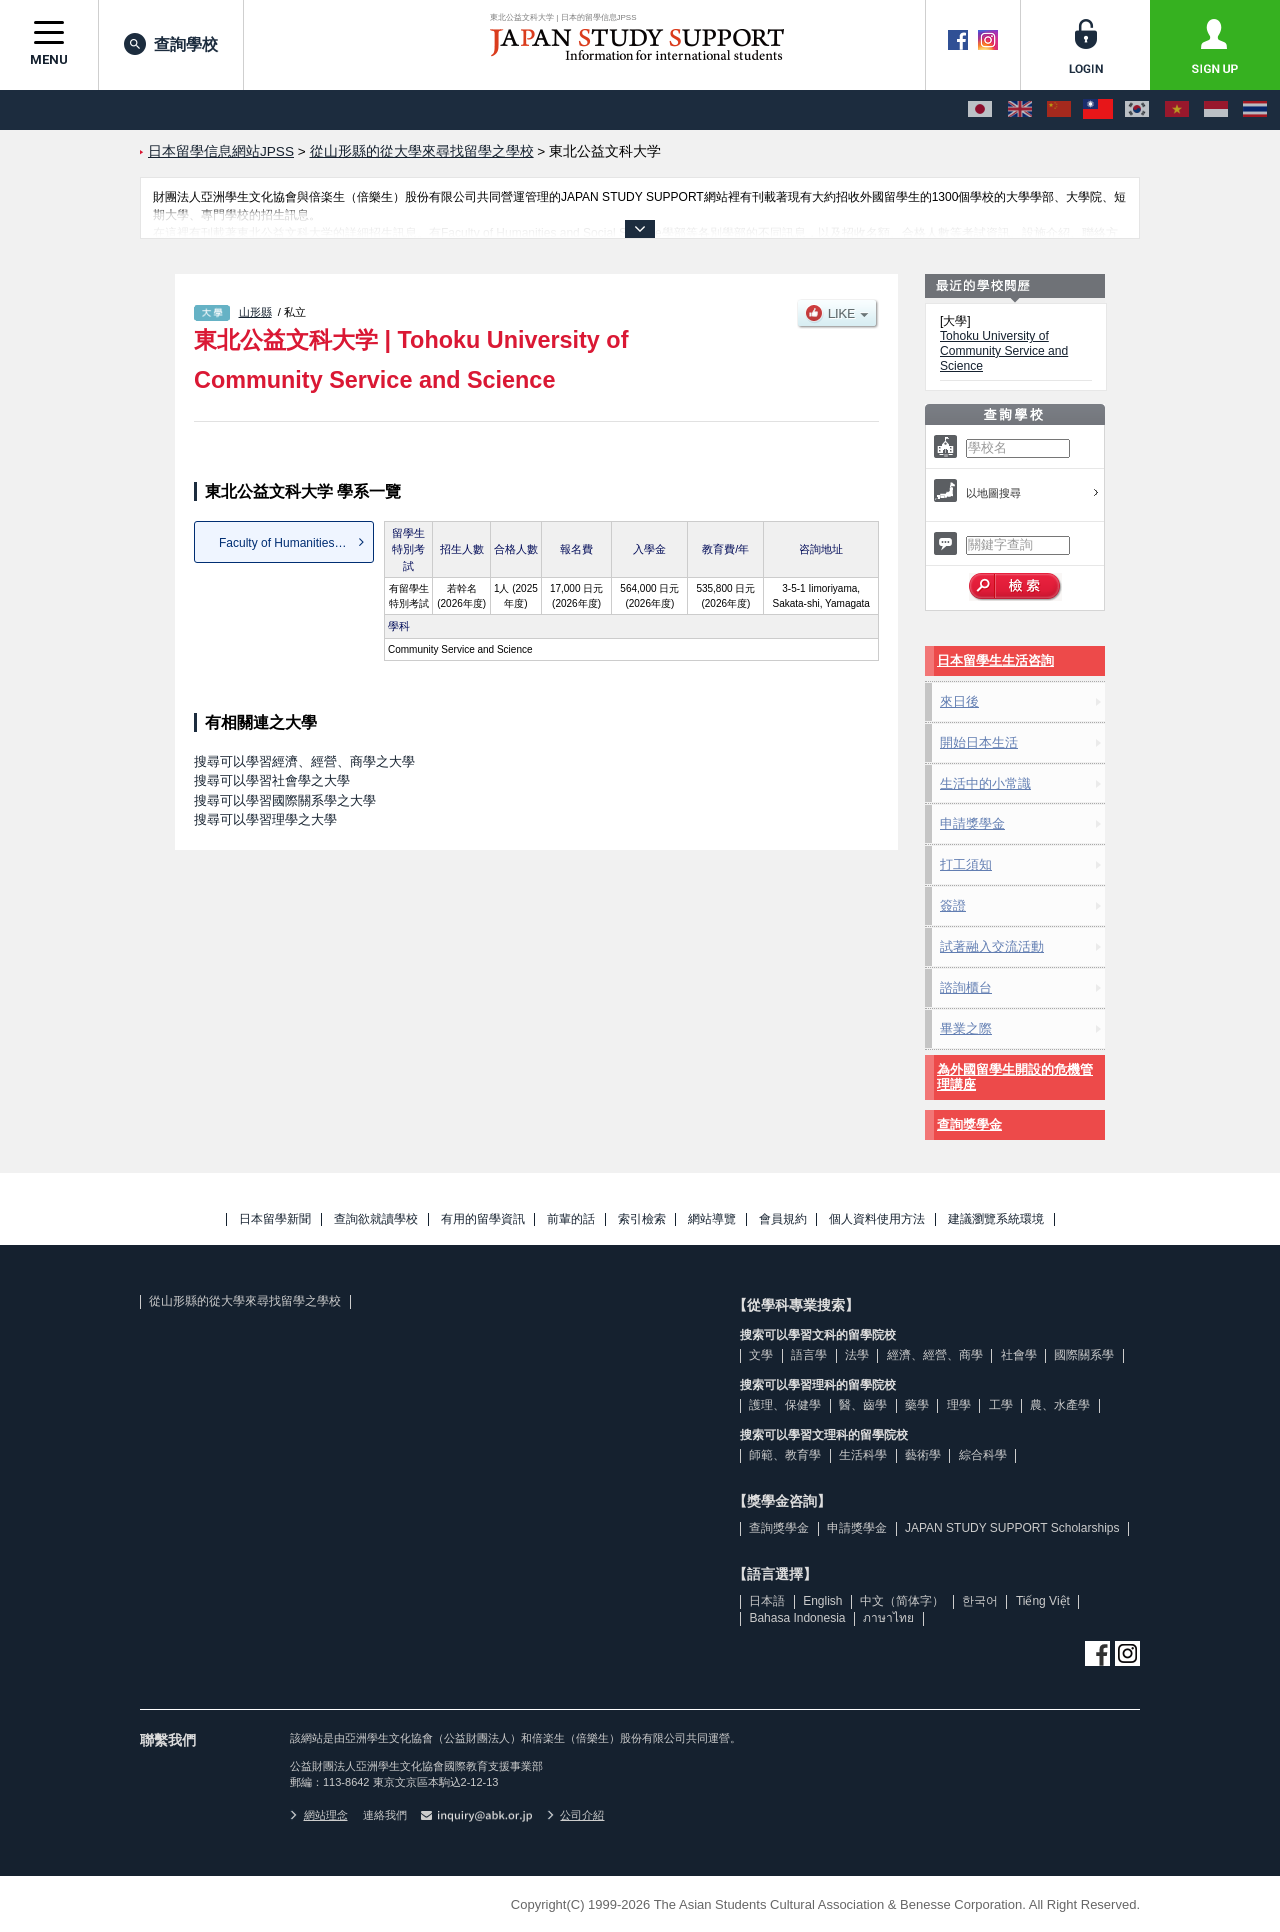 The width and height of the screenshot is (1280, 1932). I want to click on 索引檢索, so click(642, 1219).